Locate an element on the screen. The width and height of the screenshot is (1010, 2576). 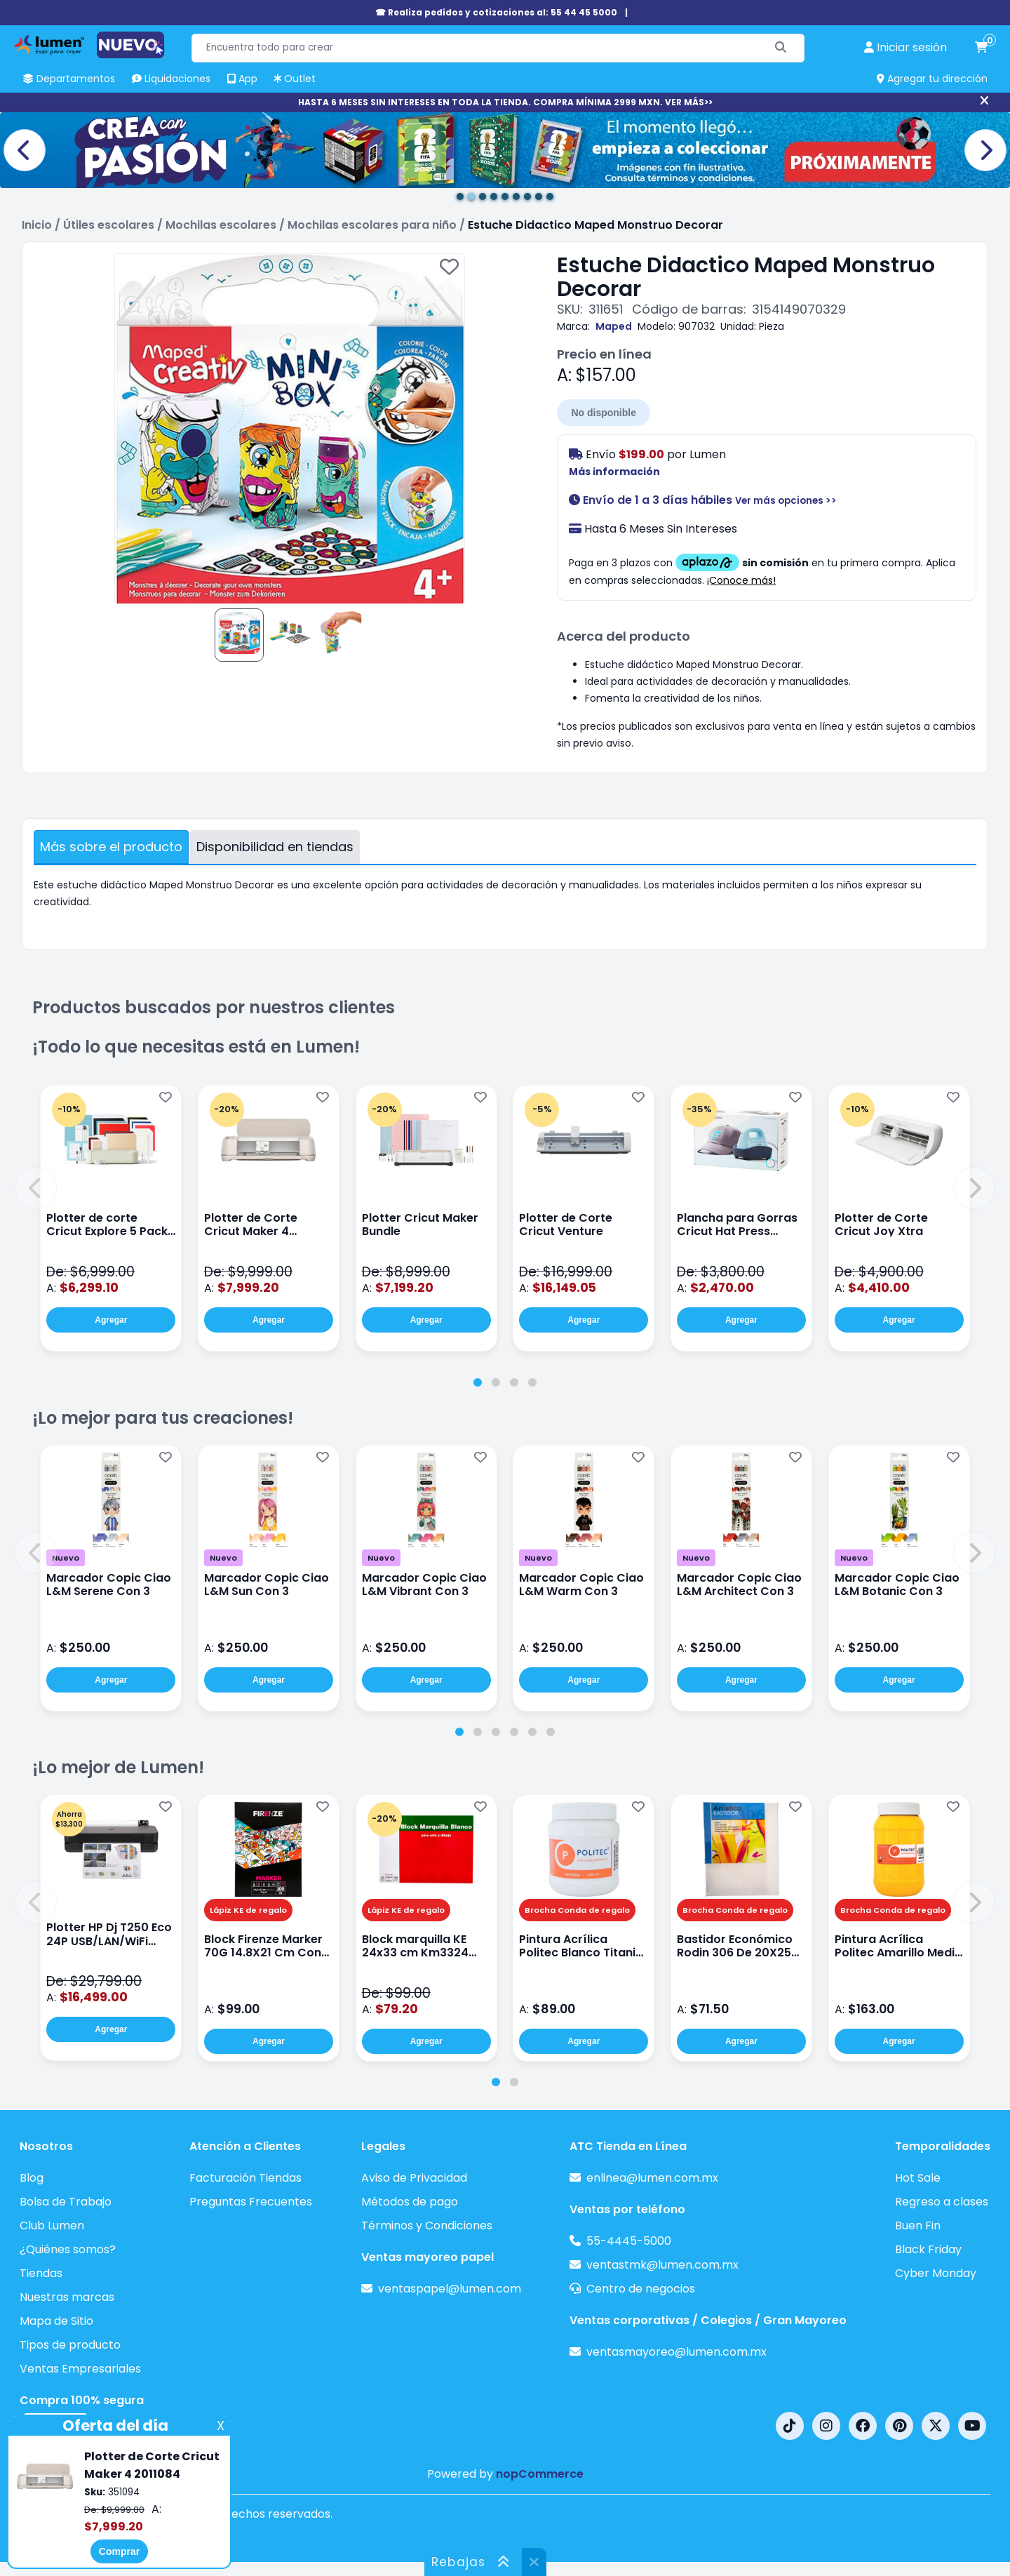
Club Lumen is located at coordinates (52, 2225).